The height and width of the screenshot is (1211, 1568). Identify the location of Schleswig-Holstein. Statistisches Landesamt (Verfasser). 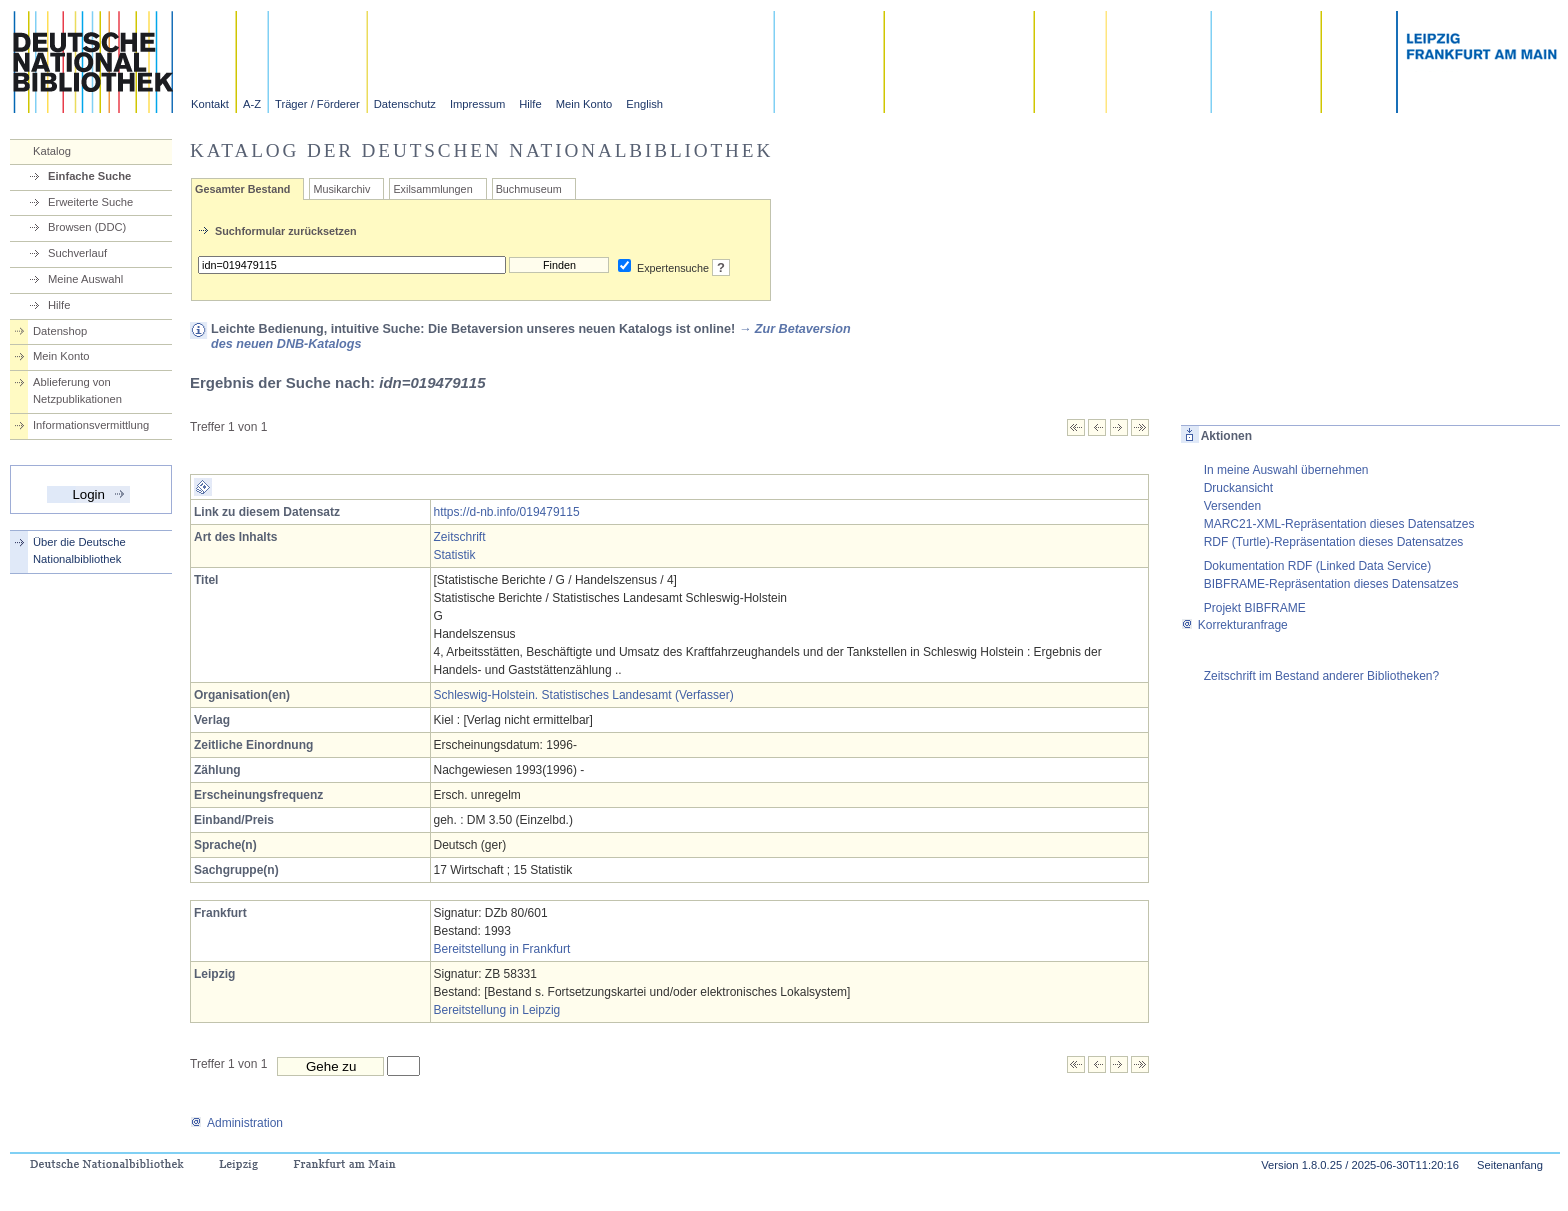
(584, 695).